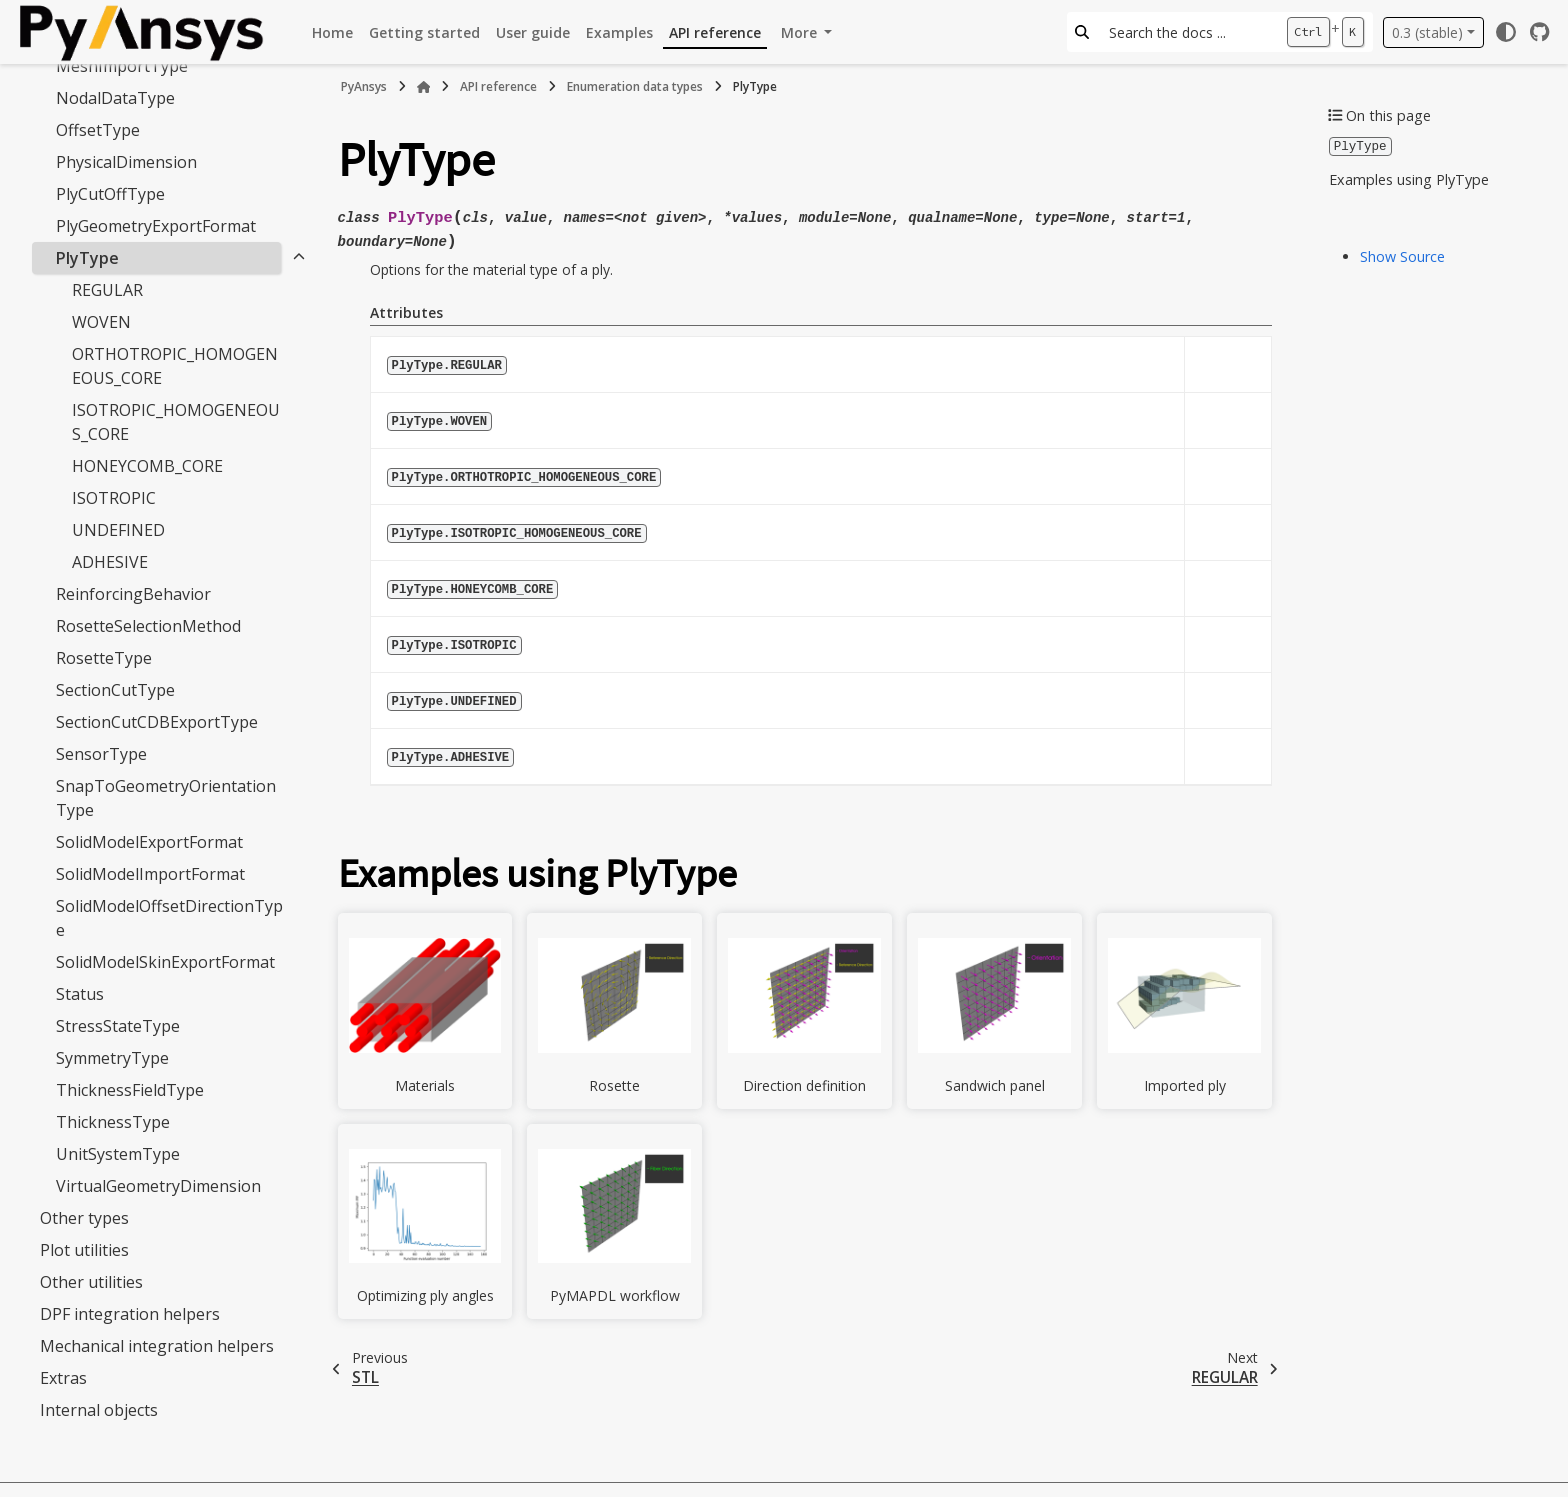 Image resolution: width=1568 pixels, height=1497 pixels. What do you see at coordinates (91, 1282) in the screenshot?
I see `Other utilities` at bounding box center [91, 1282].